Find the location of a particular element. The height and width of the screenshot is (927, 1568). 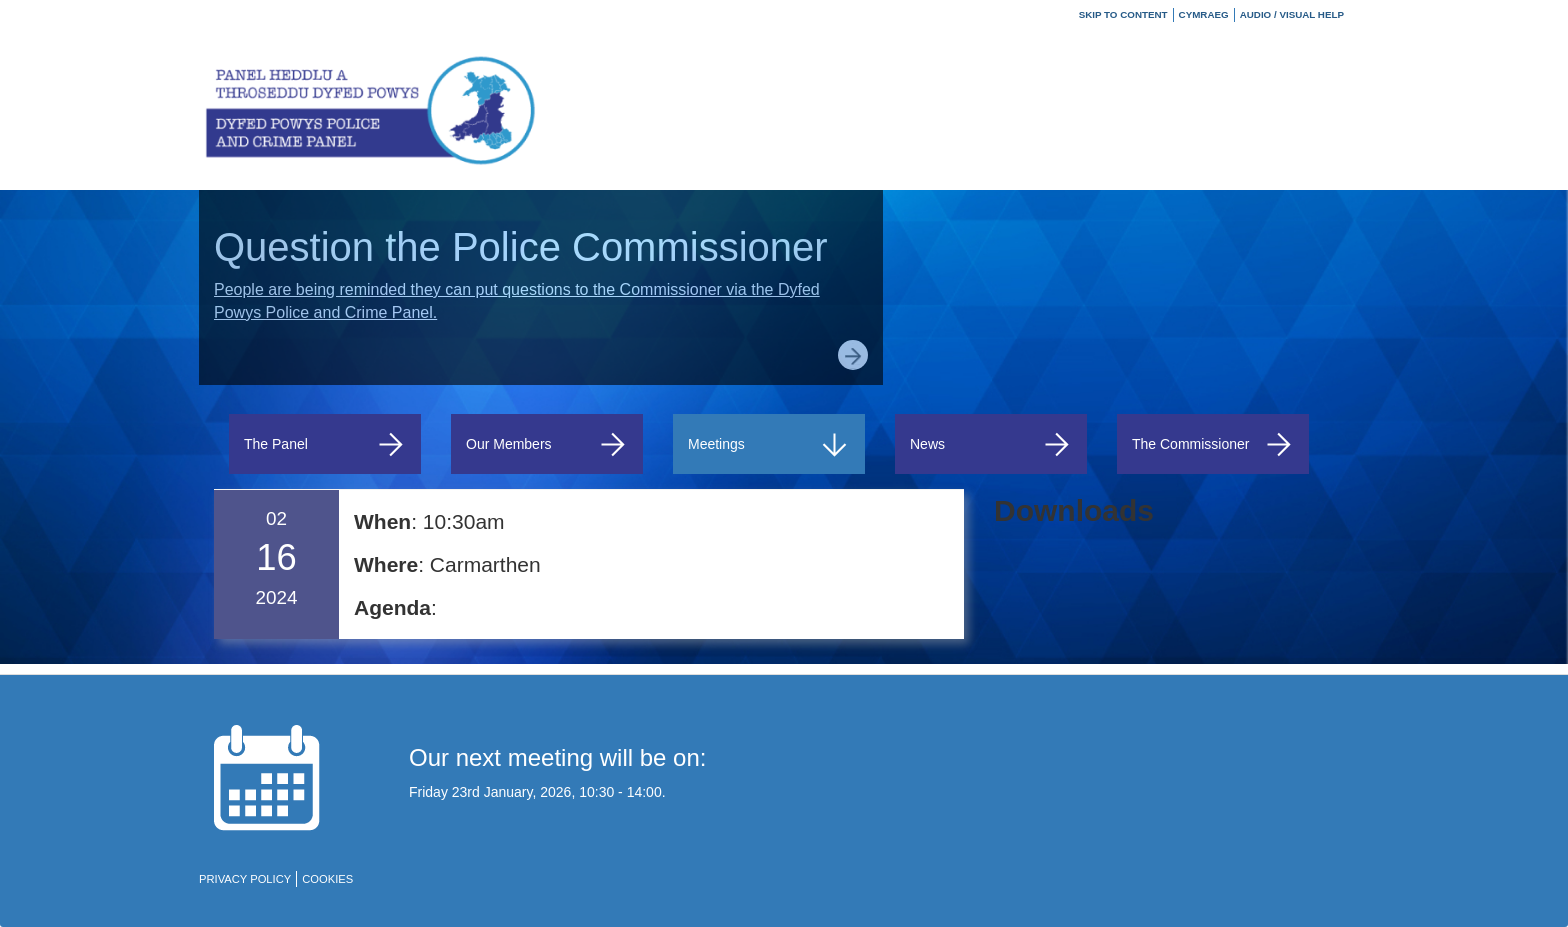

News is located at coordinates (991, 444).